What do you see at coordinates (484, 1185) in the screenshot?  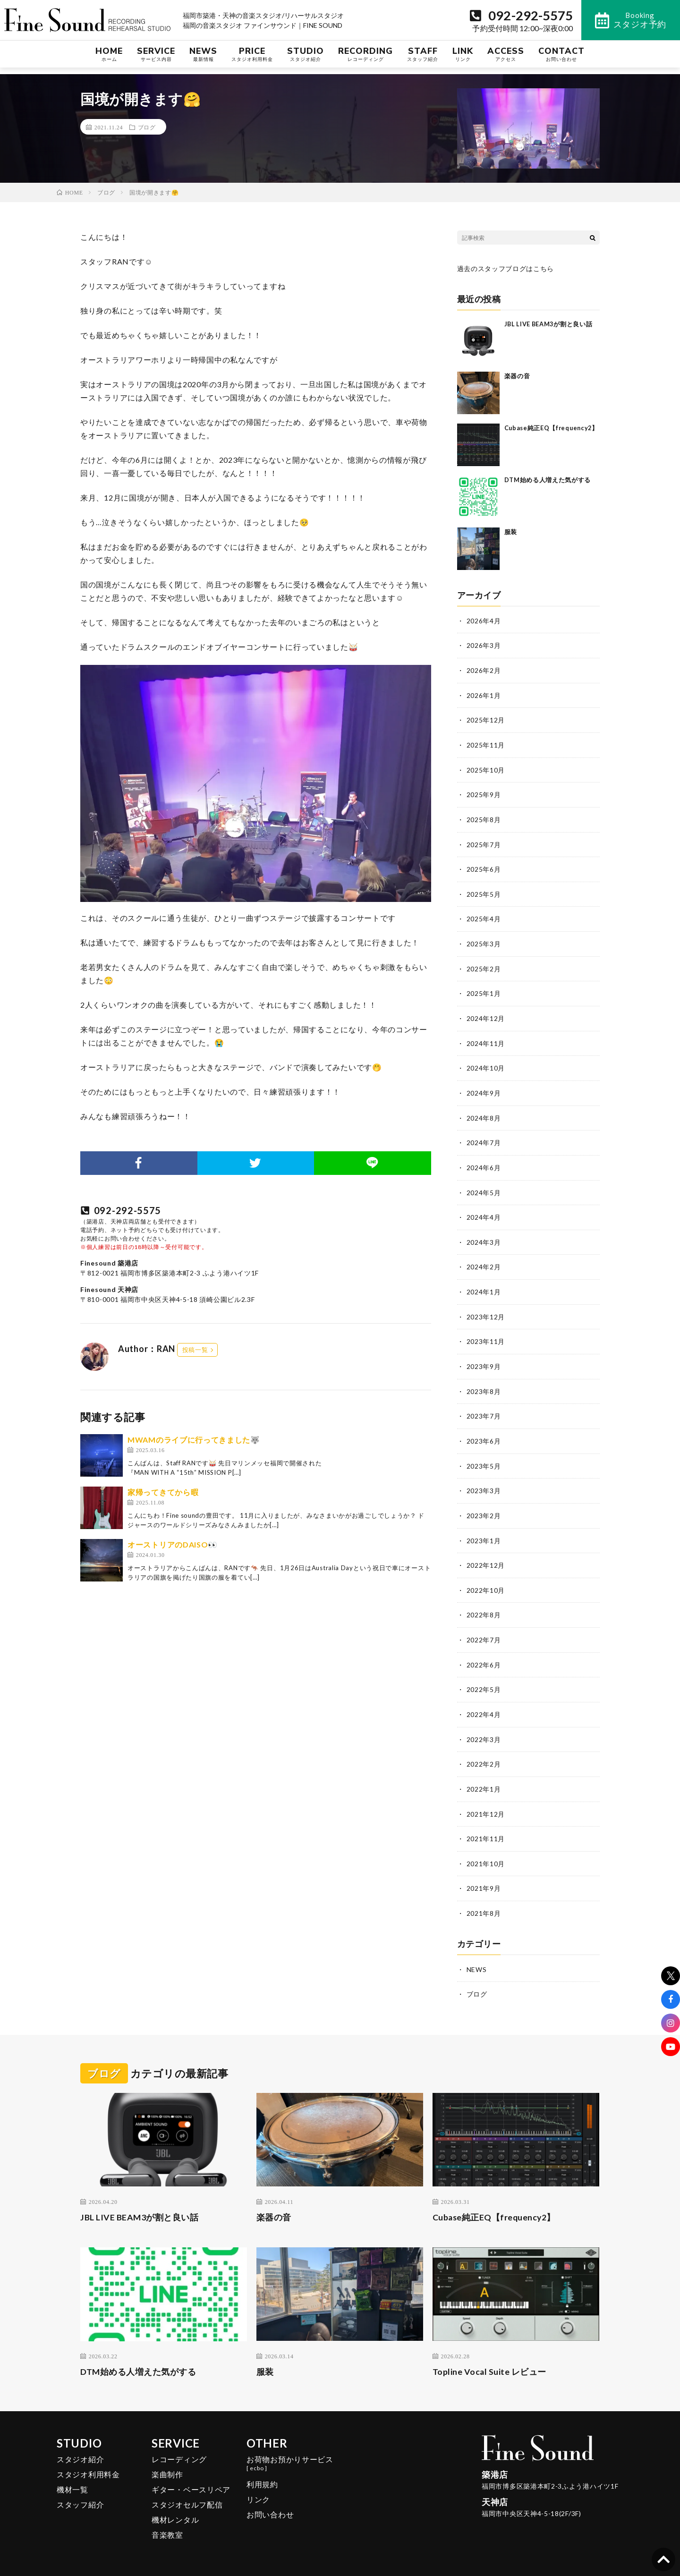 I see `2024年5月` at bounding box center [484, 1185].